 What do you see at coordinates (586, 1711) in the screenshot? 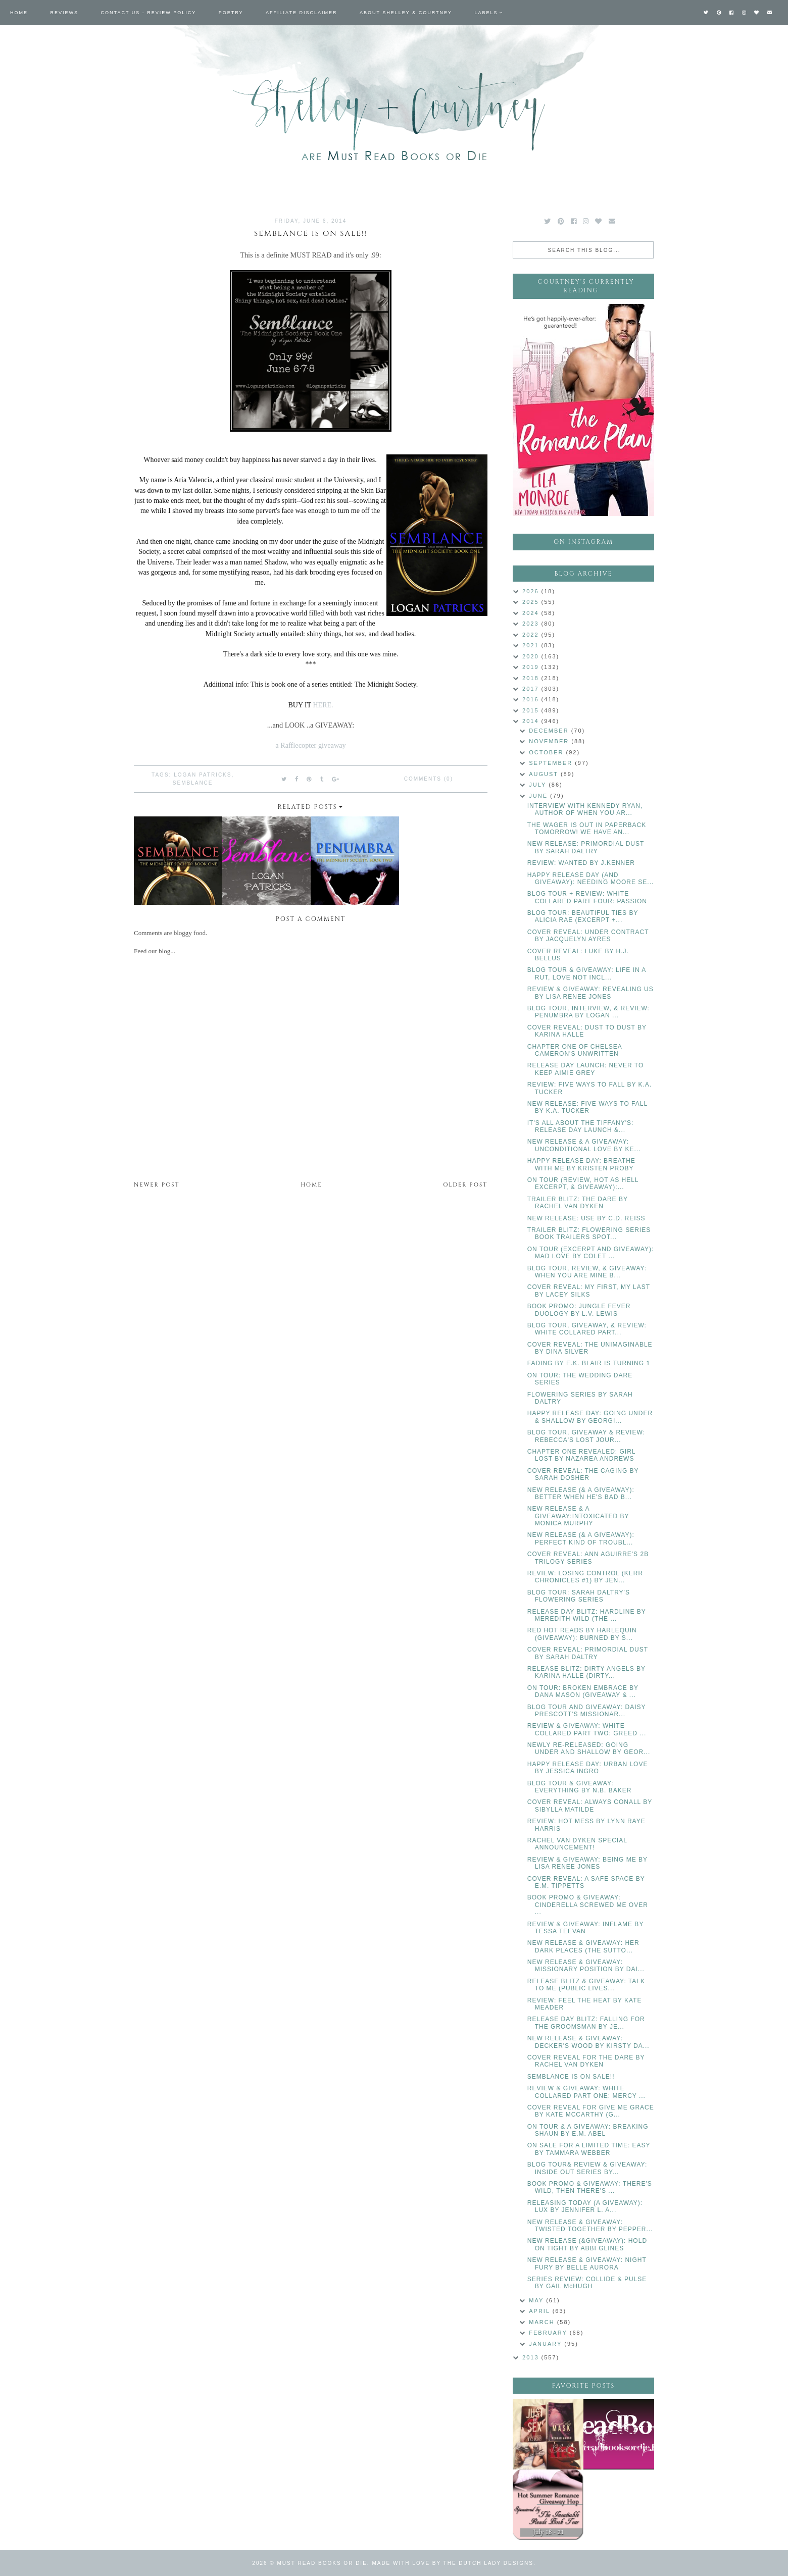
I see `BLOG TOUR AND GIVEAWAY: DAISY PRESCOTT'S MISSIONAR...` at bounding box center [586, 1711].